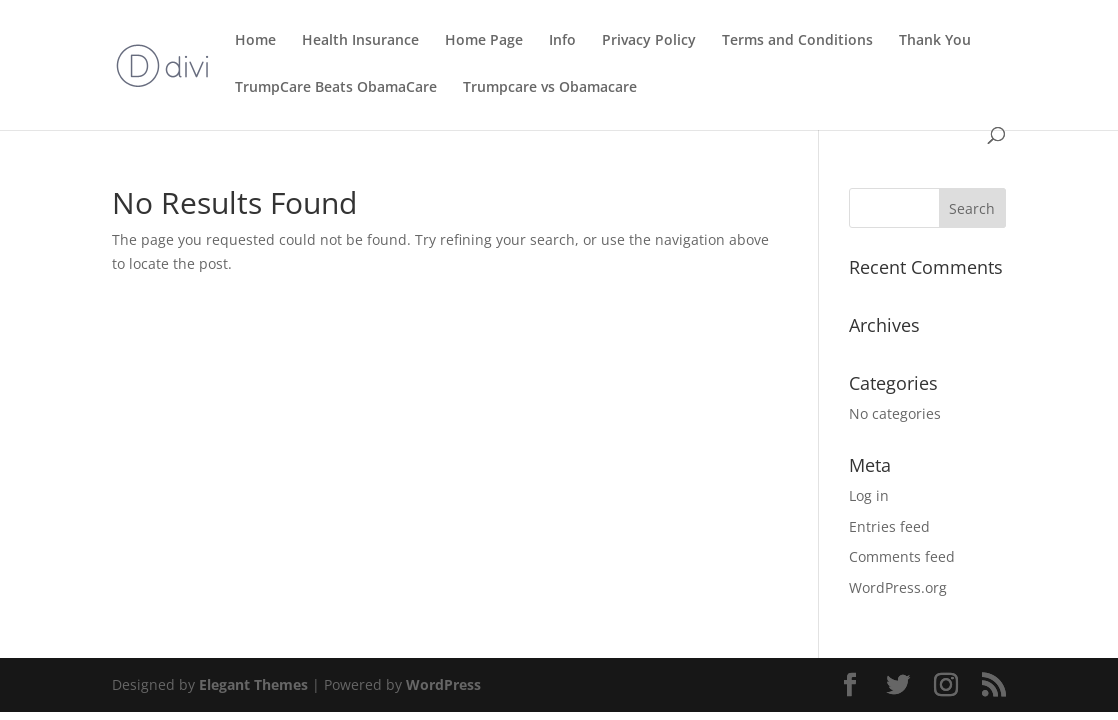 The height and width of the screenshot is (720, 1118). What do you see at coordinates (562, 41) in the screenshot?
I see `Info` at bounding box center [562, 41].